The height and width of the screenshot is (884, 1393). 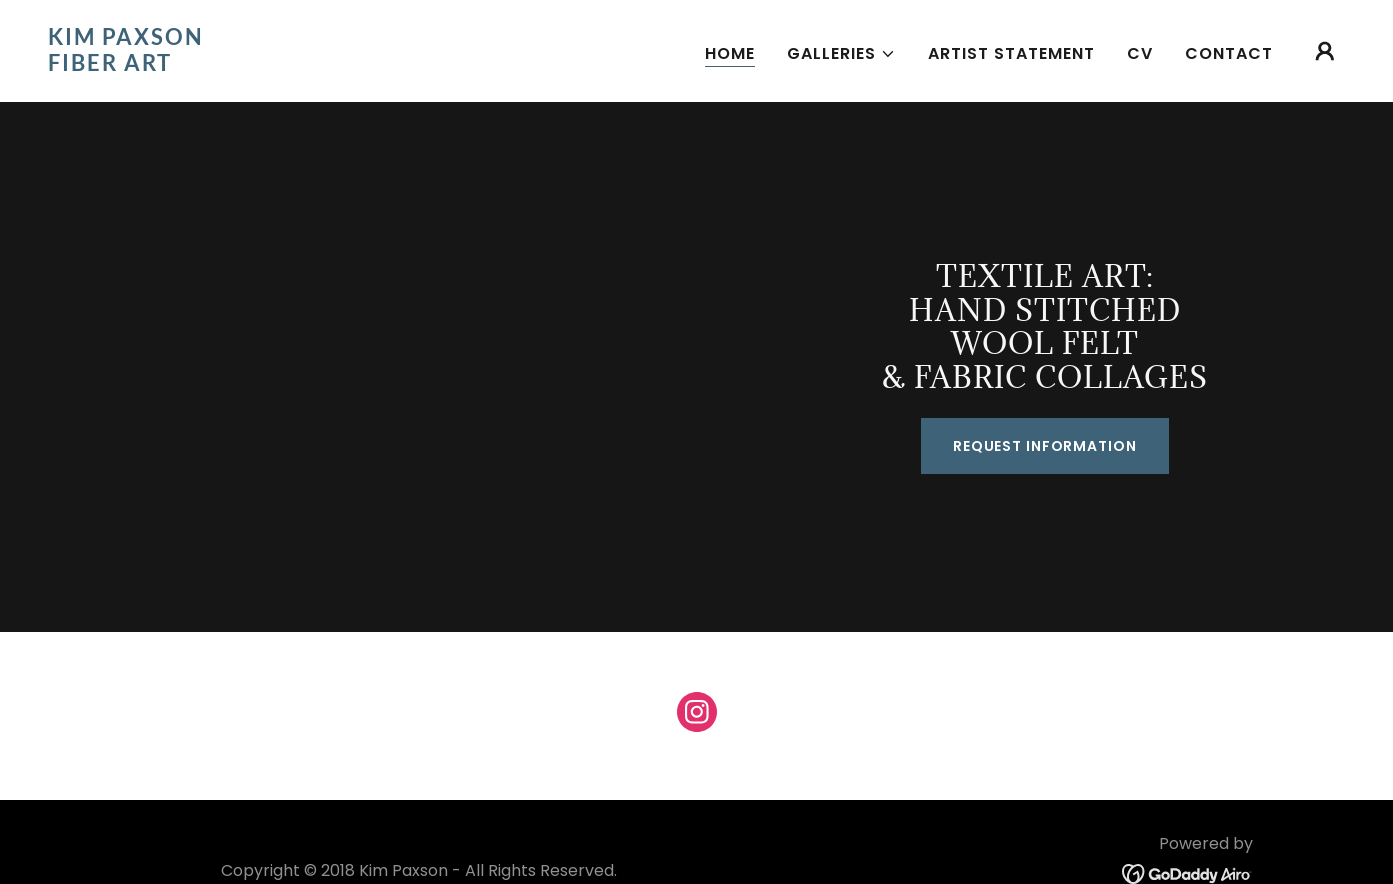 What do you see at coordinates (1045, 446) in the screenshot?
I see `Request Information` at bounding box center [1045, 446].